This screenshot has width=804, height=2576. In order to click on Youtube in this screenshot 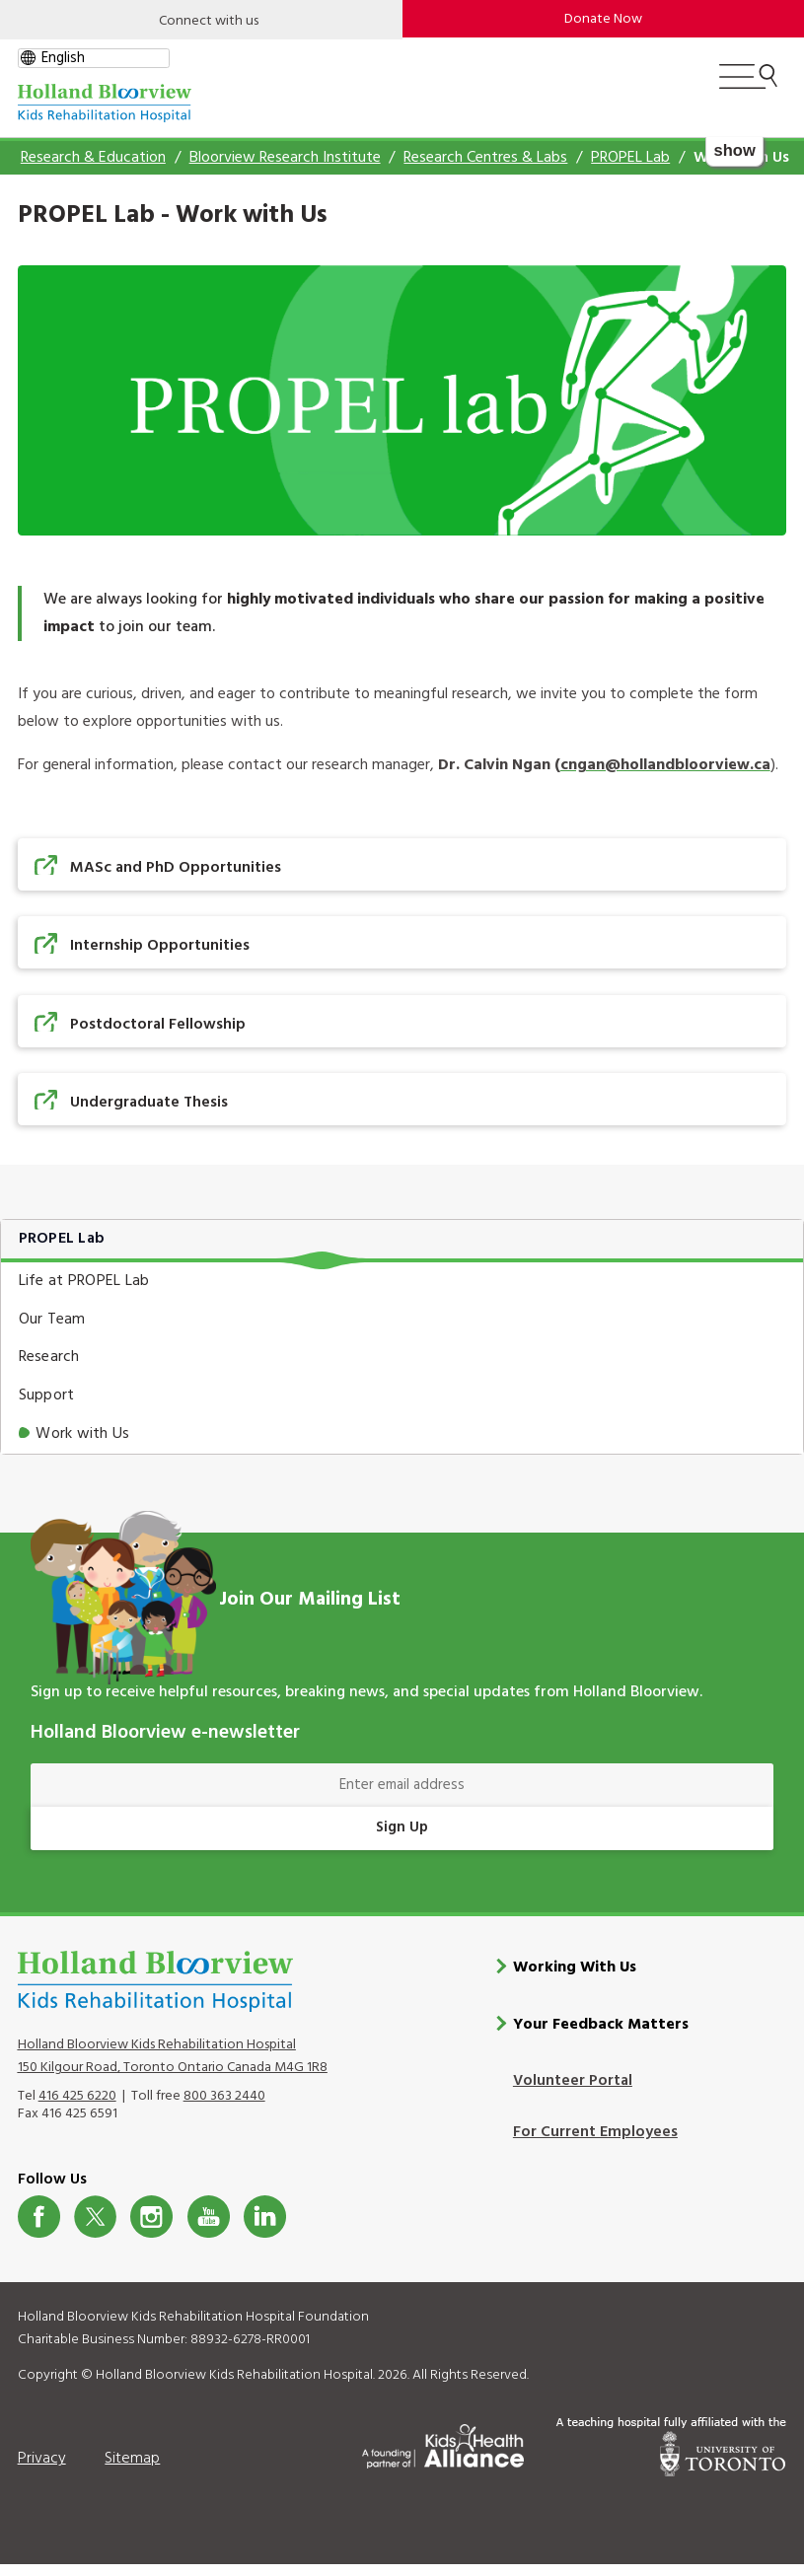, I will do `click(208, 2216)`.